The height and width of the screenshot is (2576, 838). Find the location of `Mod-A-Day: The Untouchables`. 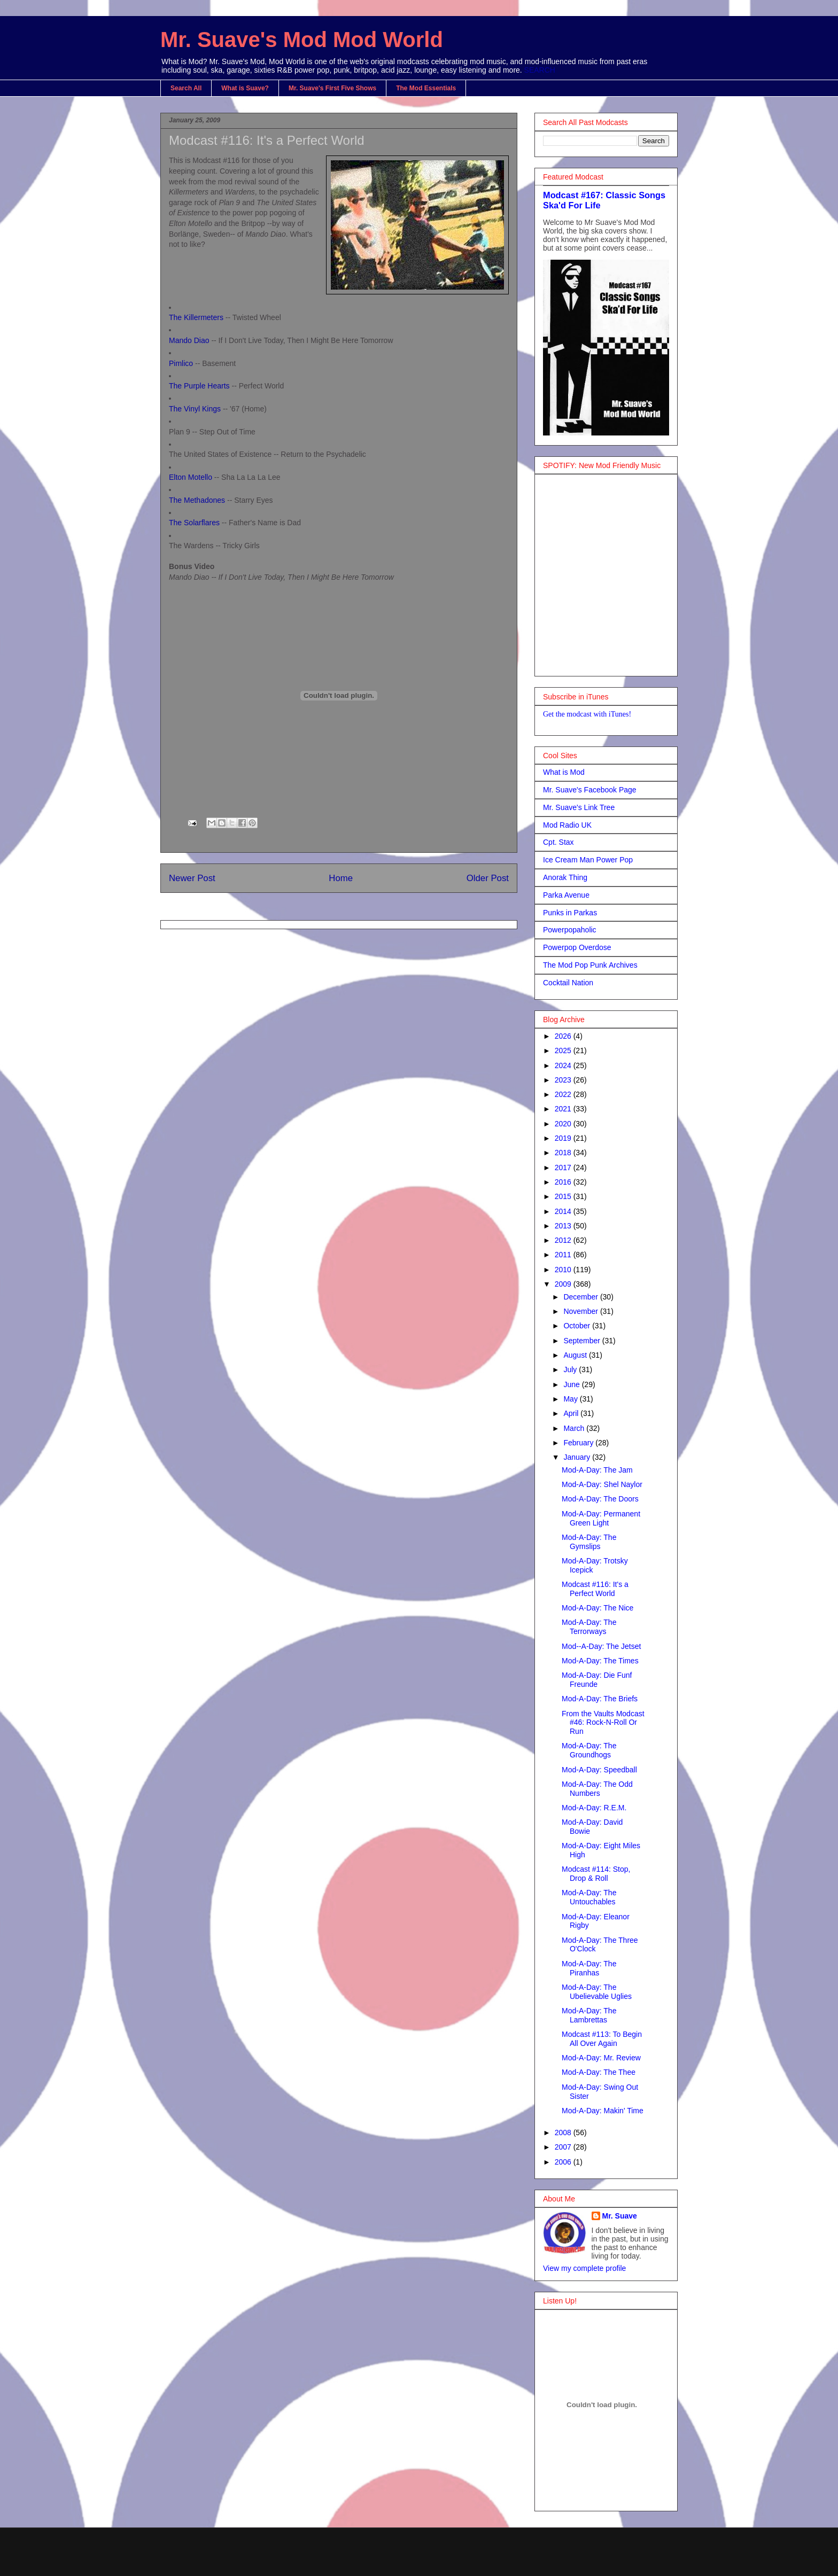

Mod-A-Day: The Untouchables is located at coordinates (589, 1897).